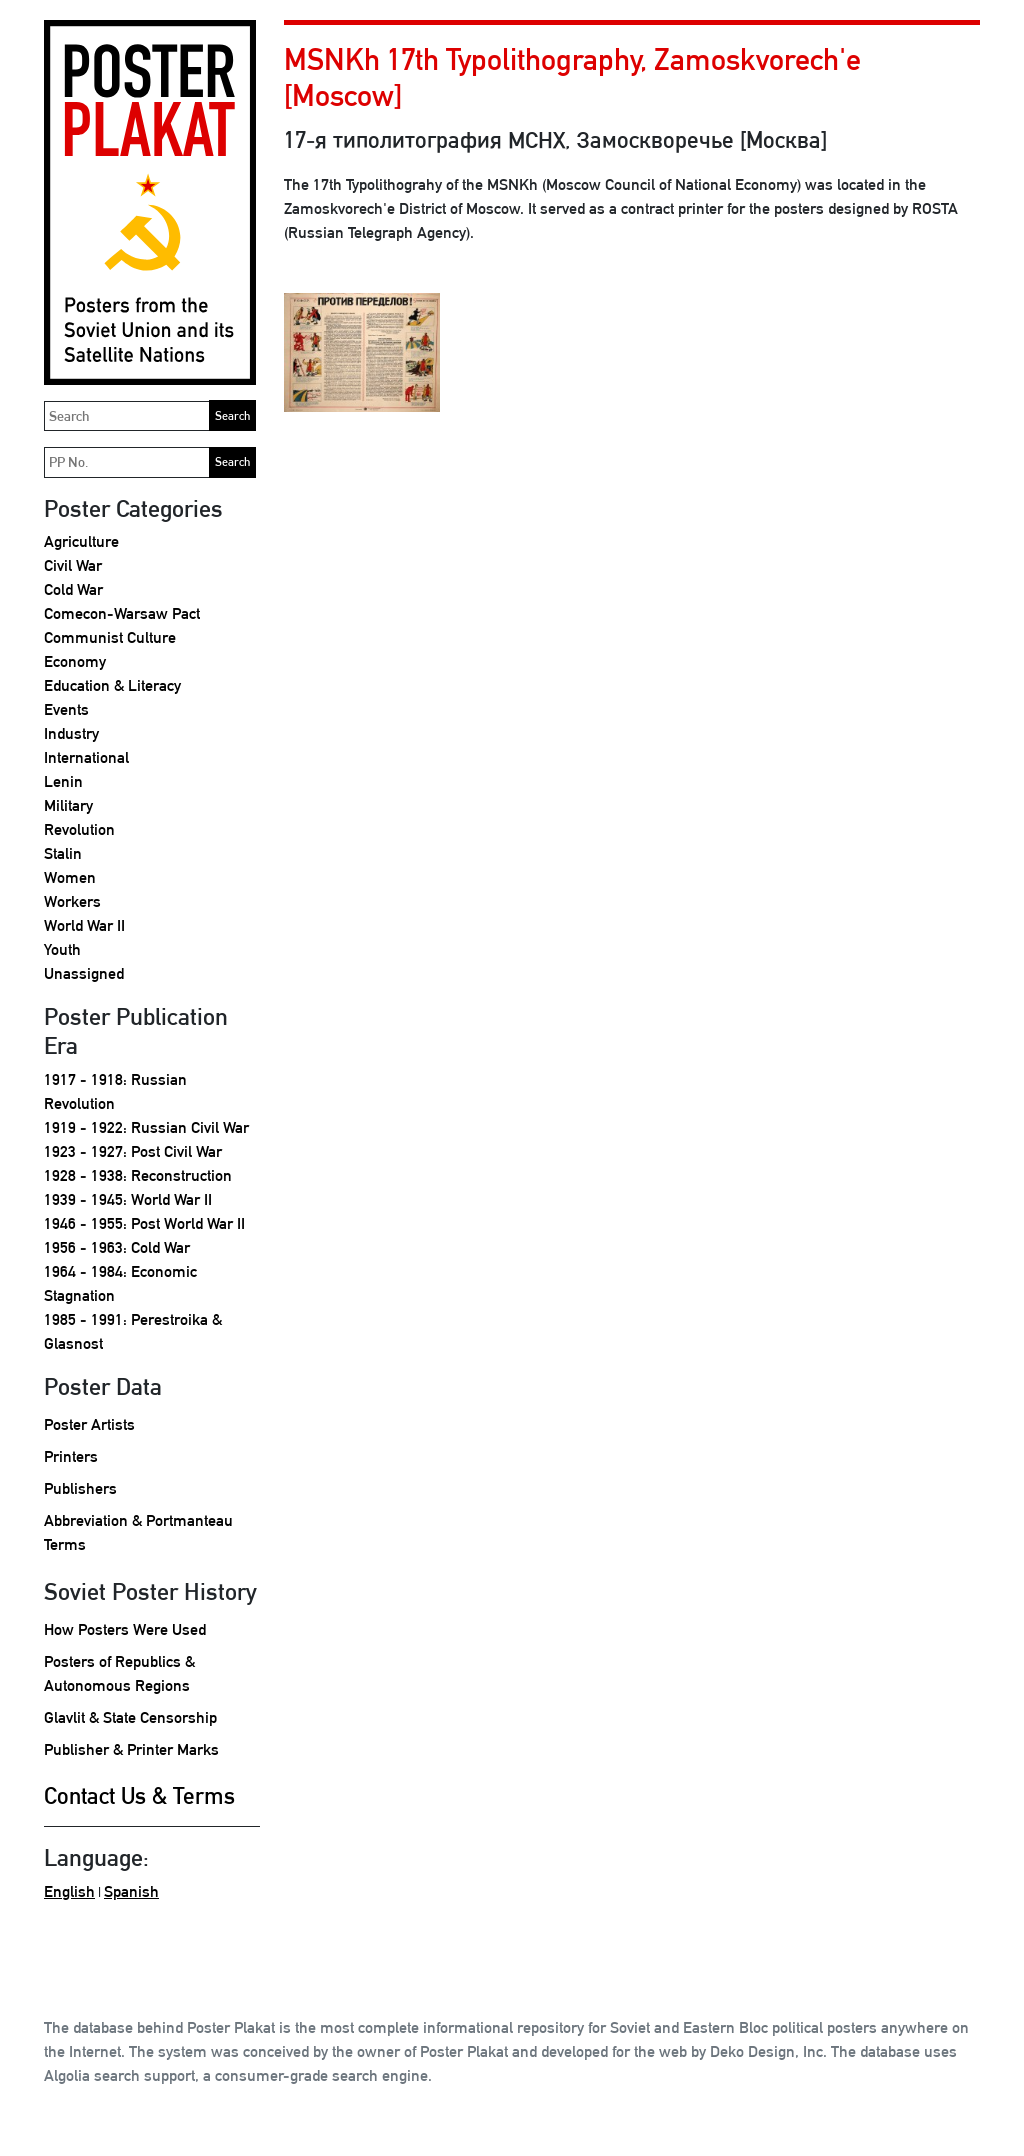 This screenshot has width=1024, height=2156. What do you see at coordinates (63, 853) in the screenshot?
I see `Stalin` at bounding box center [63, 853].